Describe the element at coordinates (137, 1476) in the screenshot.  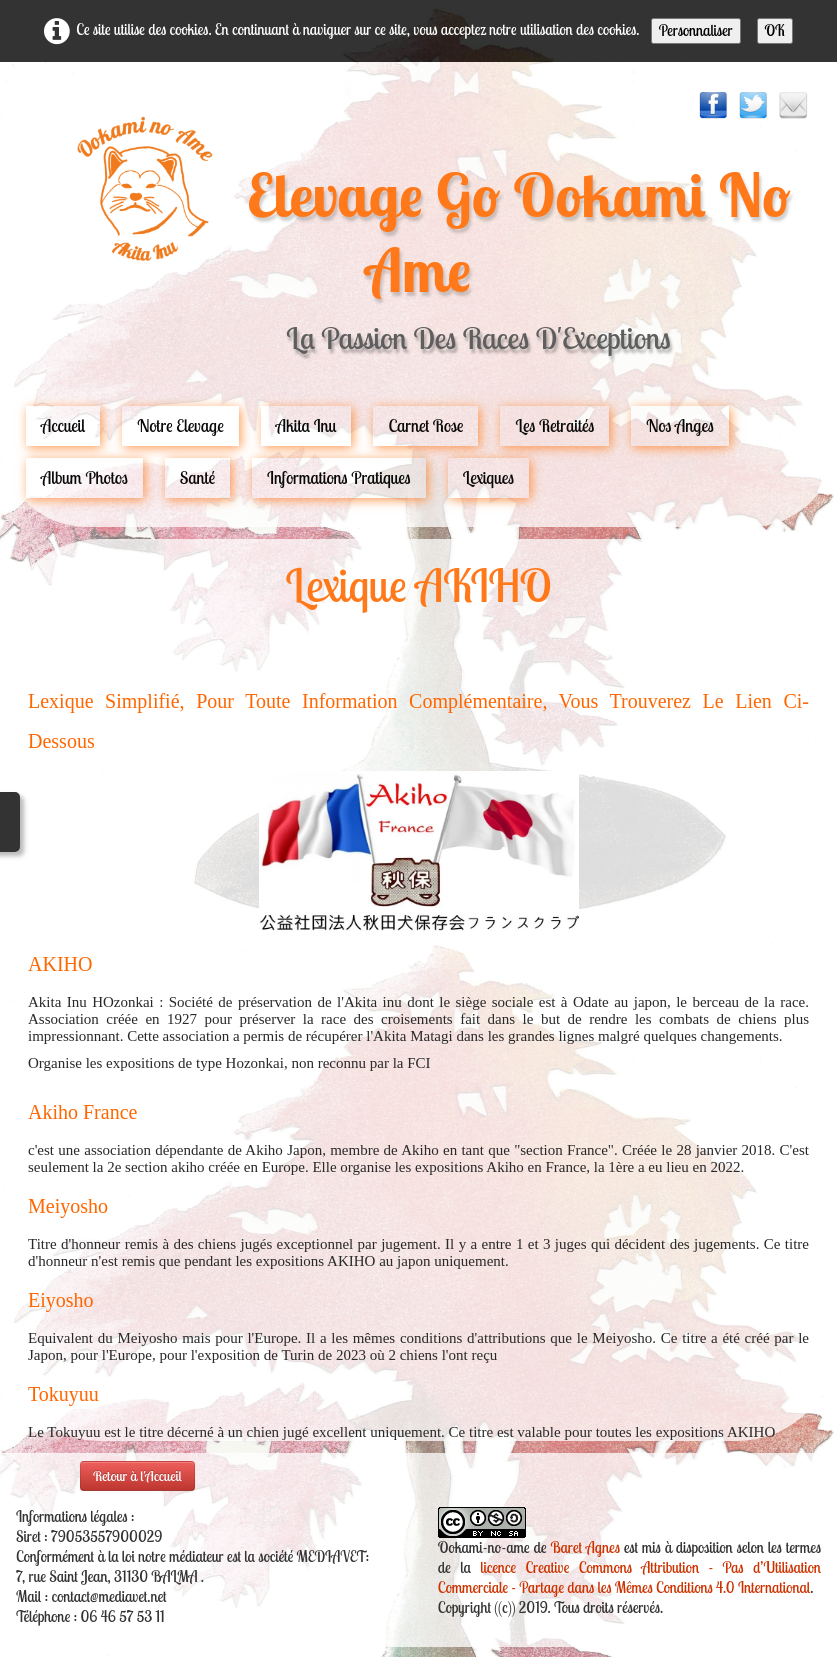
I see `Retour à l'Accueil` at that location.